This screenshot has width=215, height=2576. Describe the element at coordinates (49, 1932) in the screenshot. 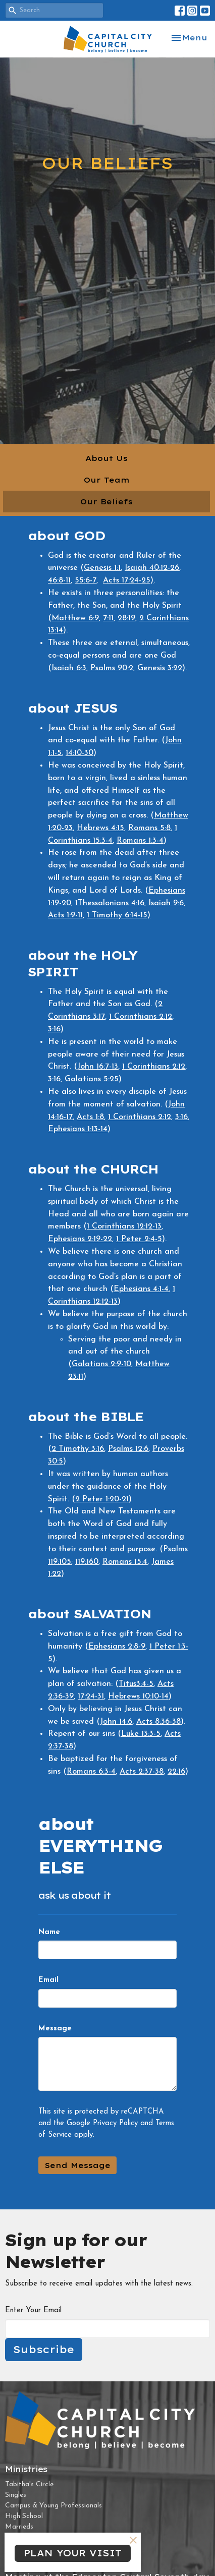

I see `Name` at that location.